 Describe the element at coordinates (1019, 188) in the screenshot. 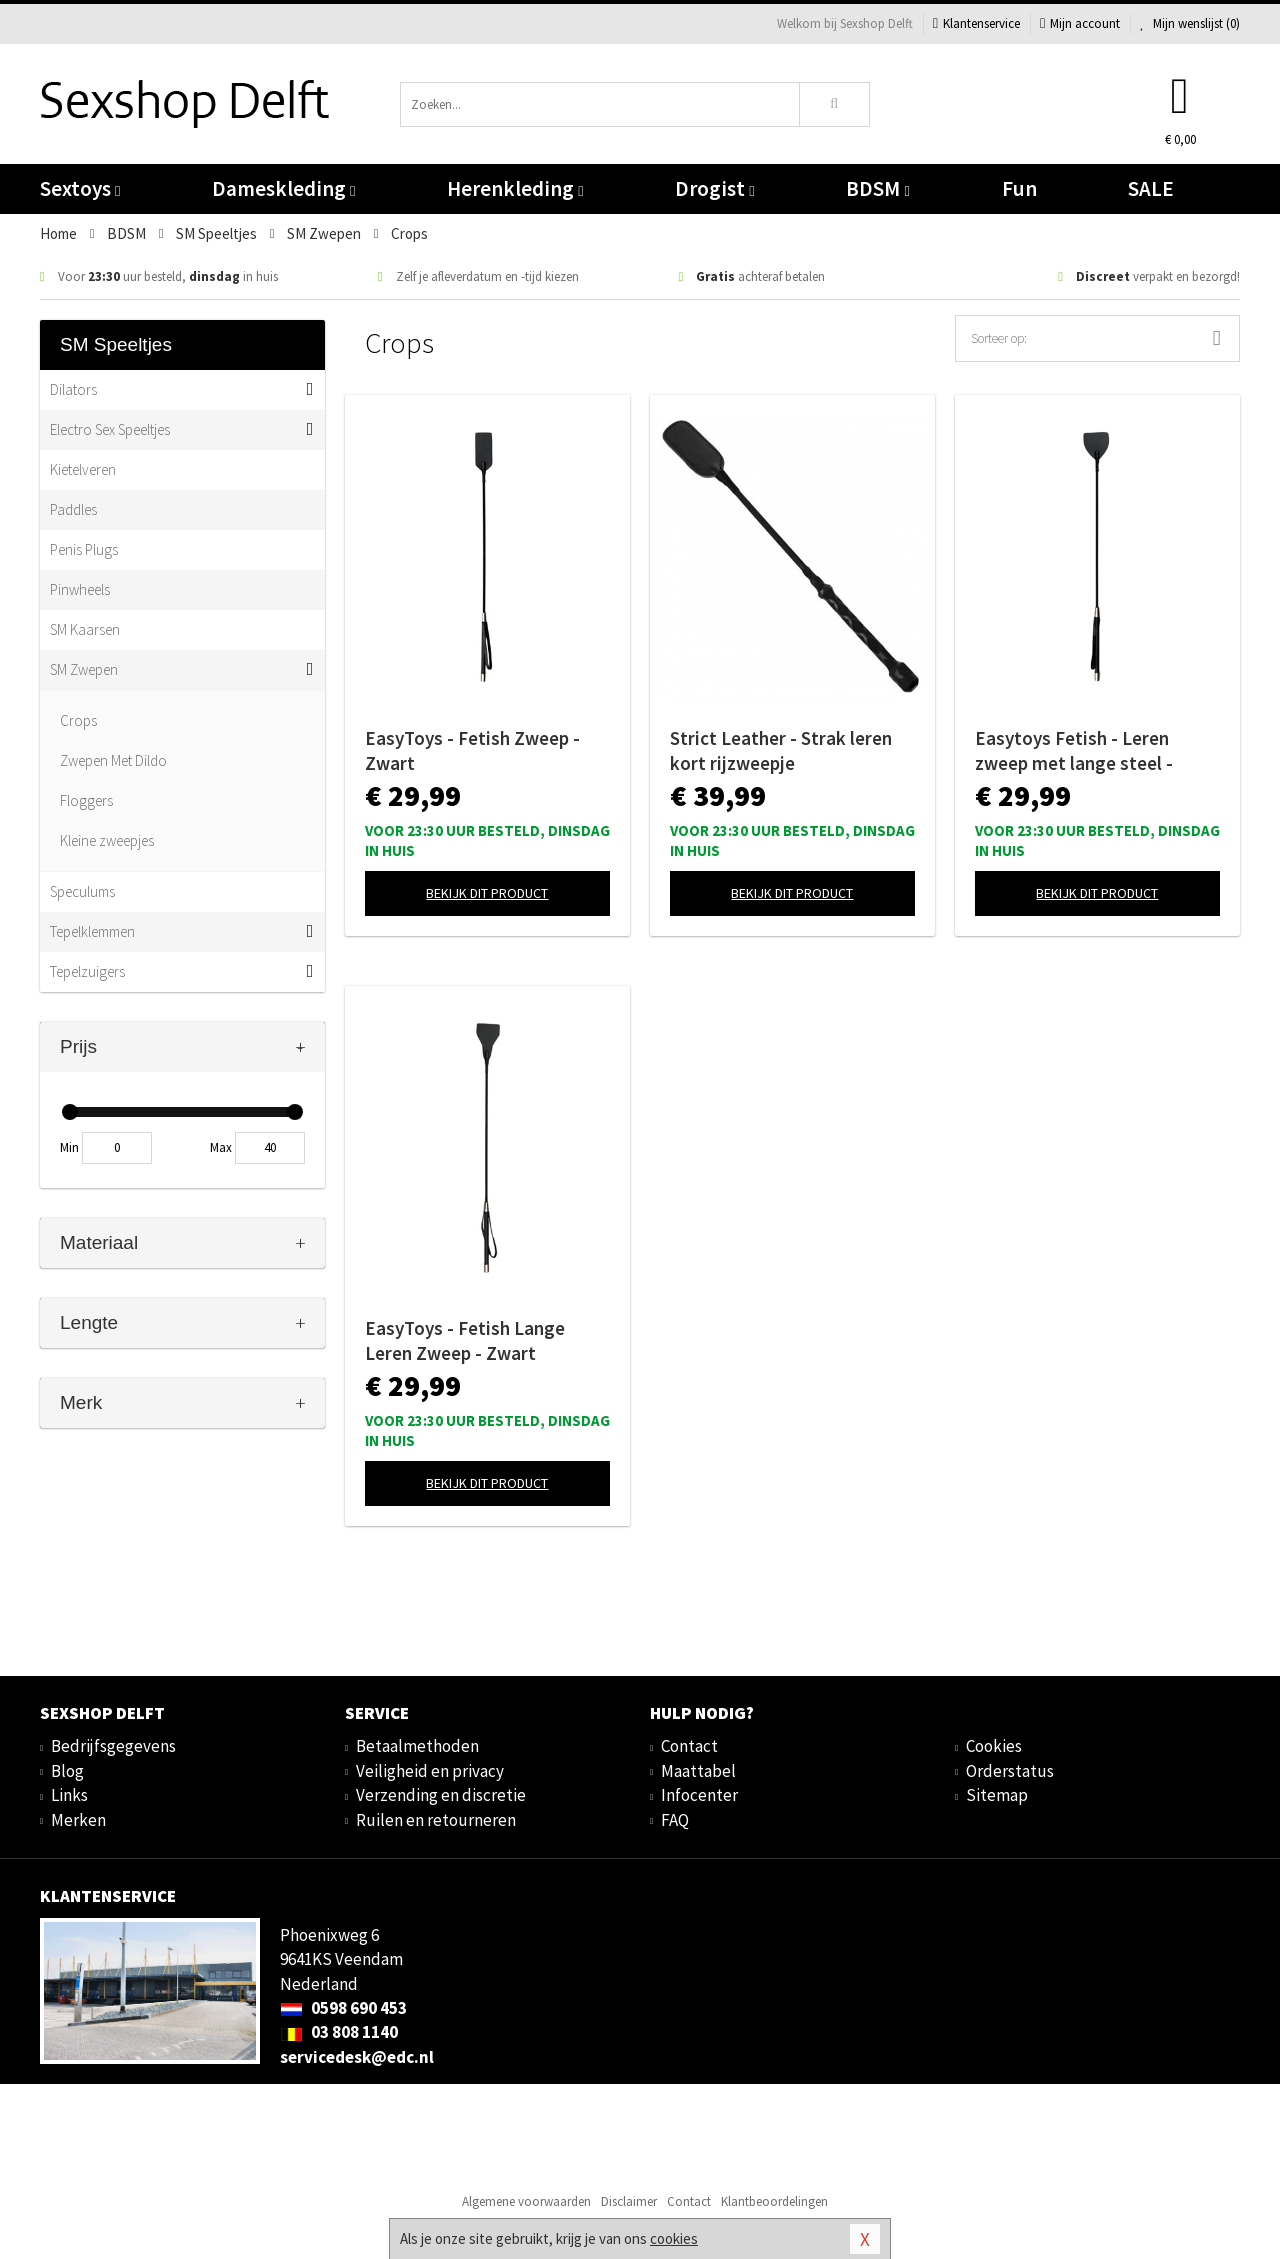

I see `Fun` at that location.